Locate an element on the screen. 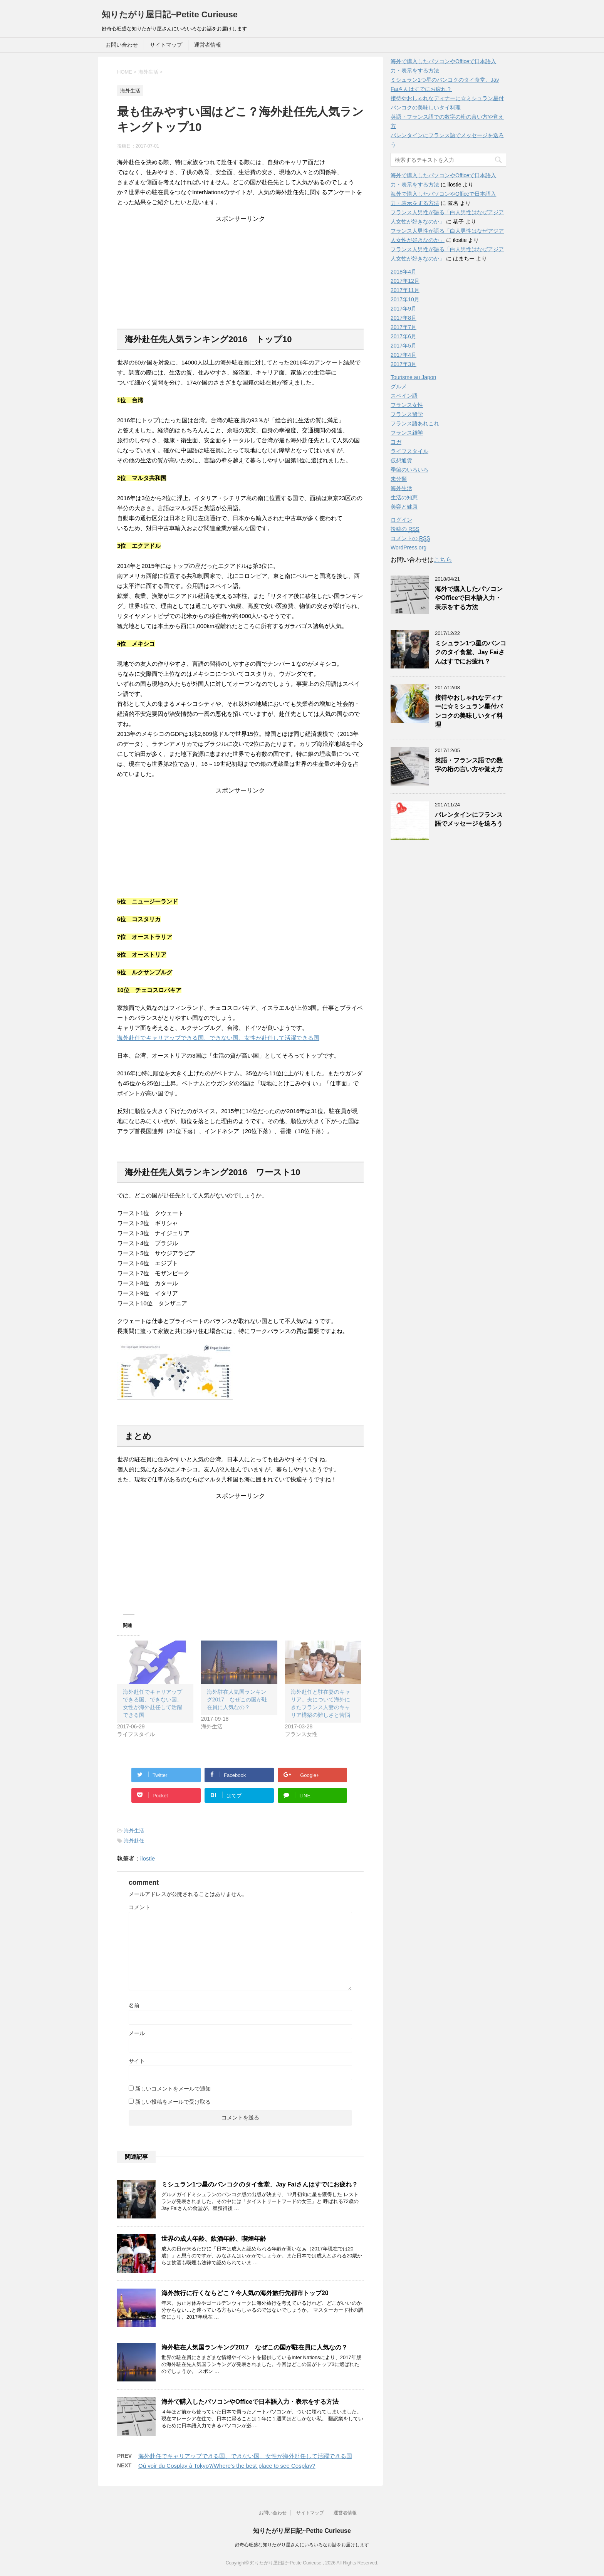 The height and width of the screenshot is (2576, 604). グルメ is located at coordinates (399, 386).